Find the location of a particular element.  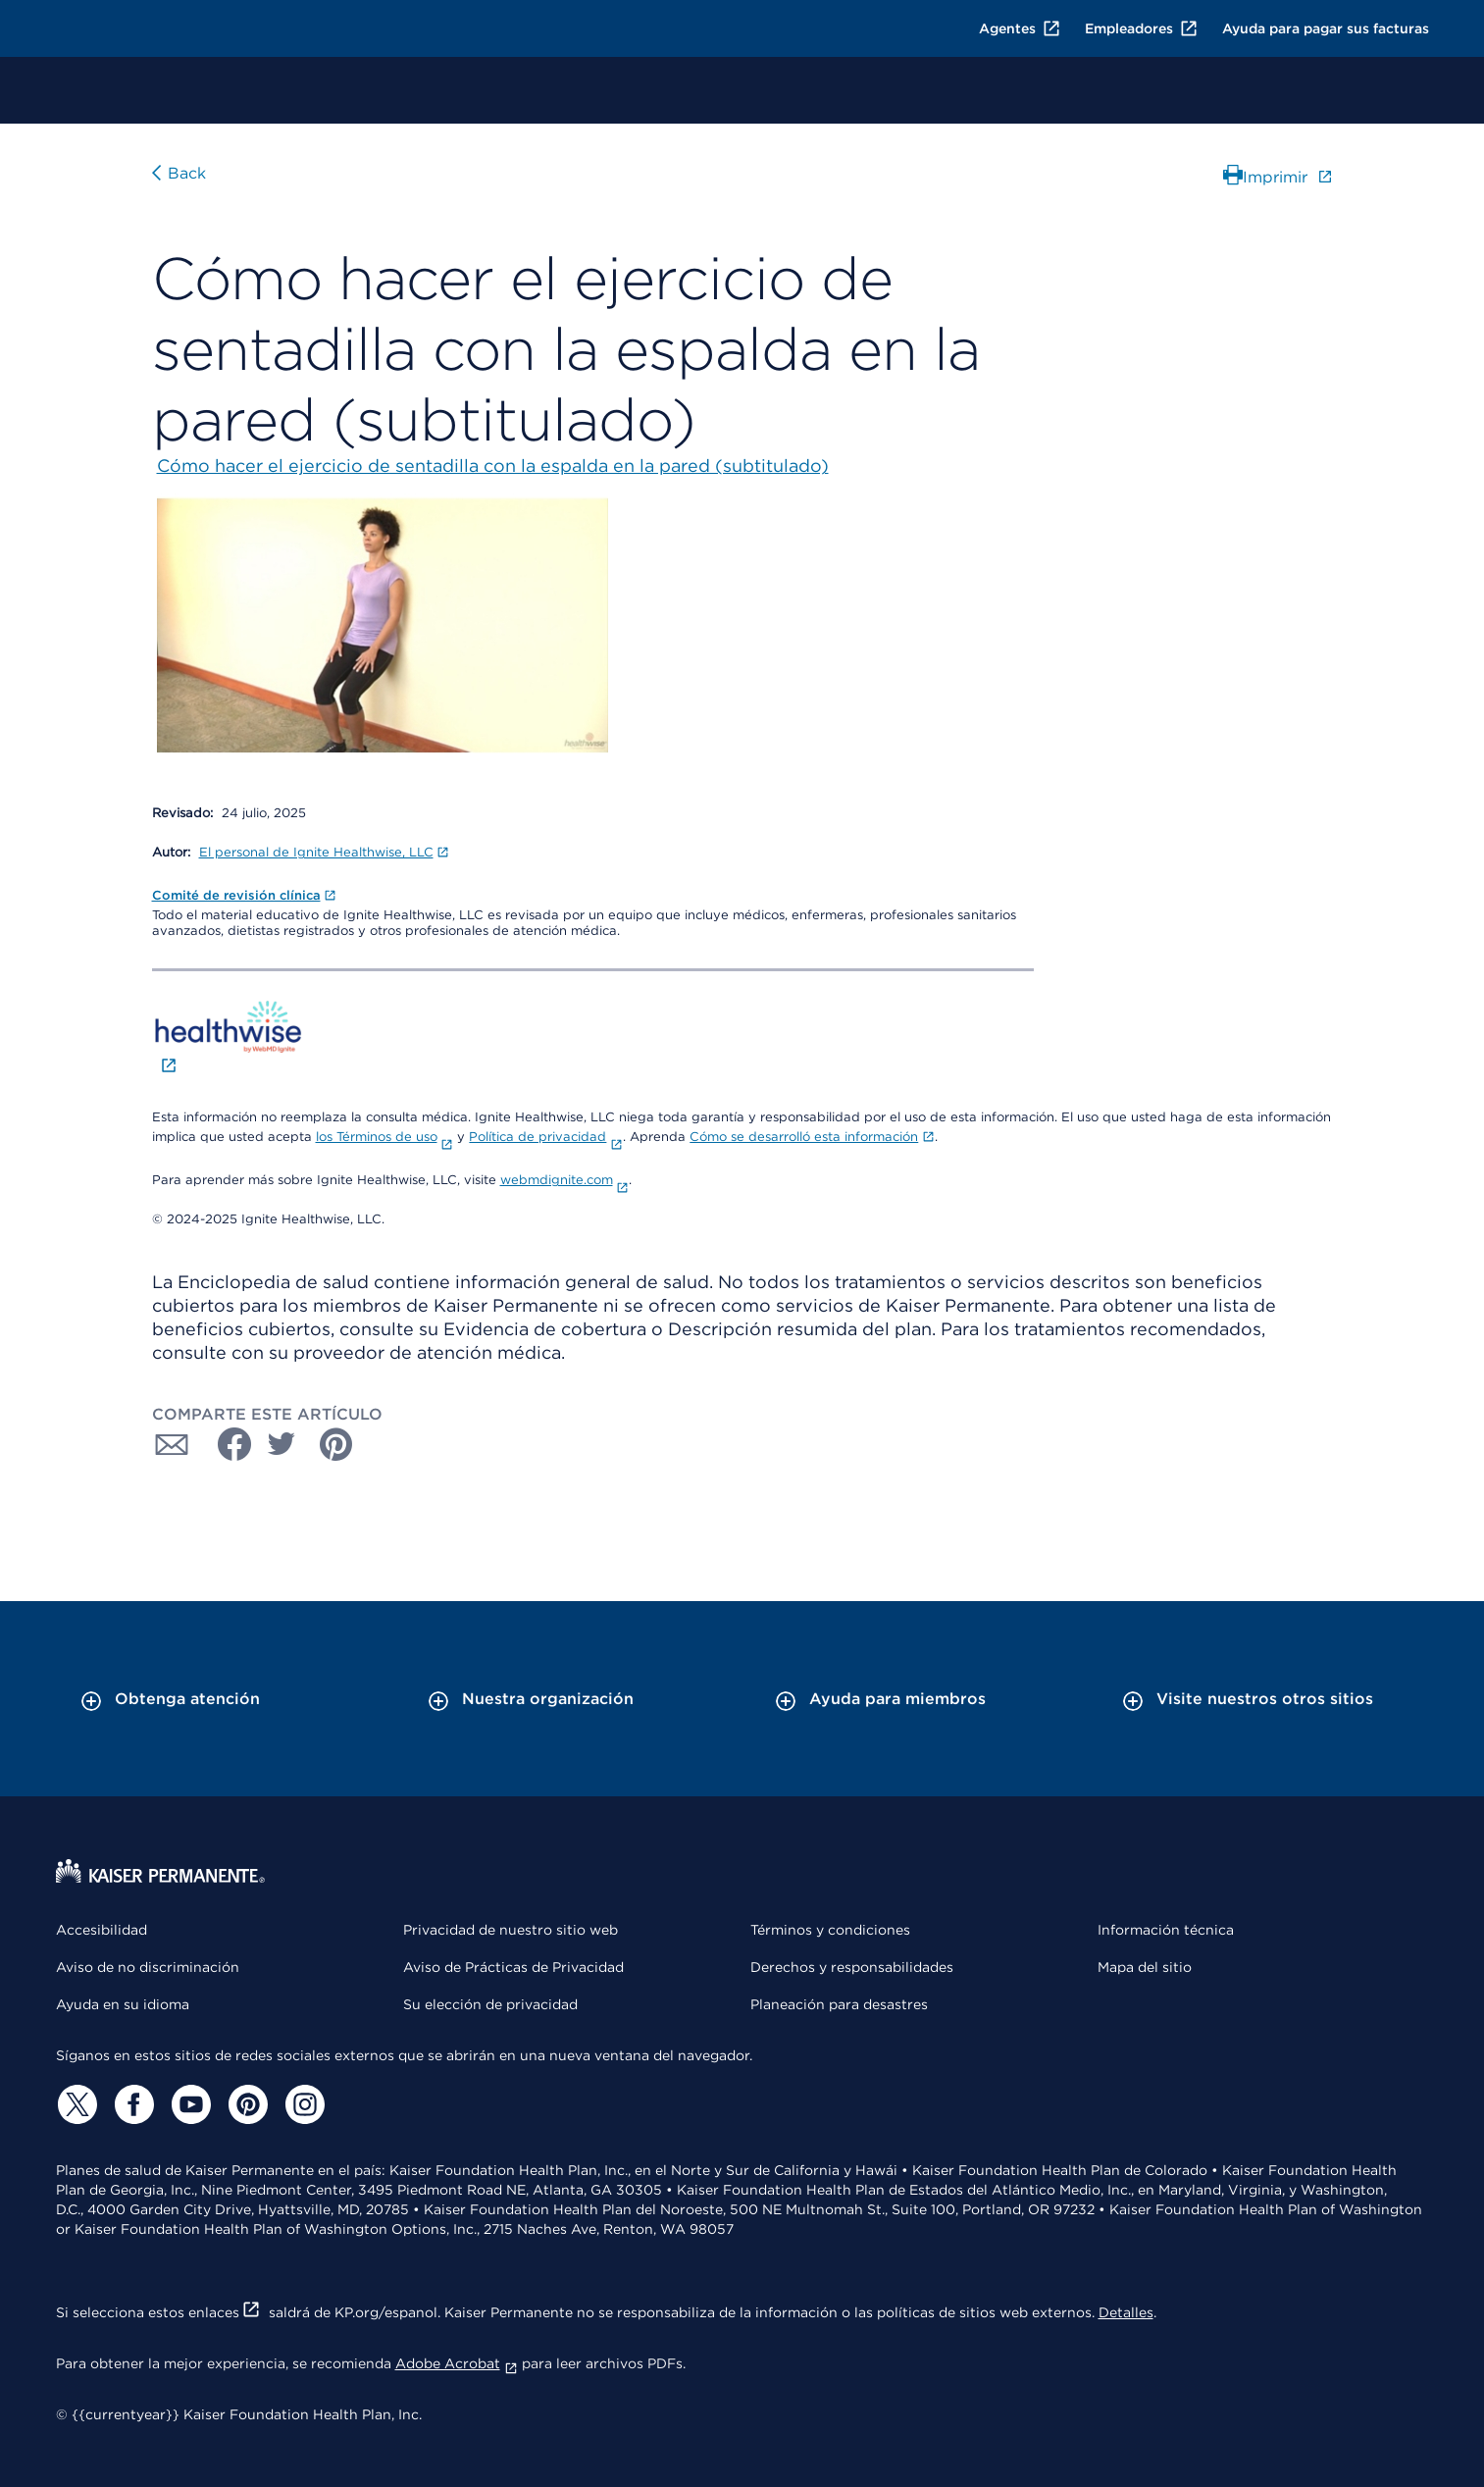

Detalles is located at coordinates (1126, 2312).